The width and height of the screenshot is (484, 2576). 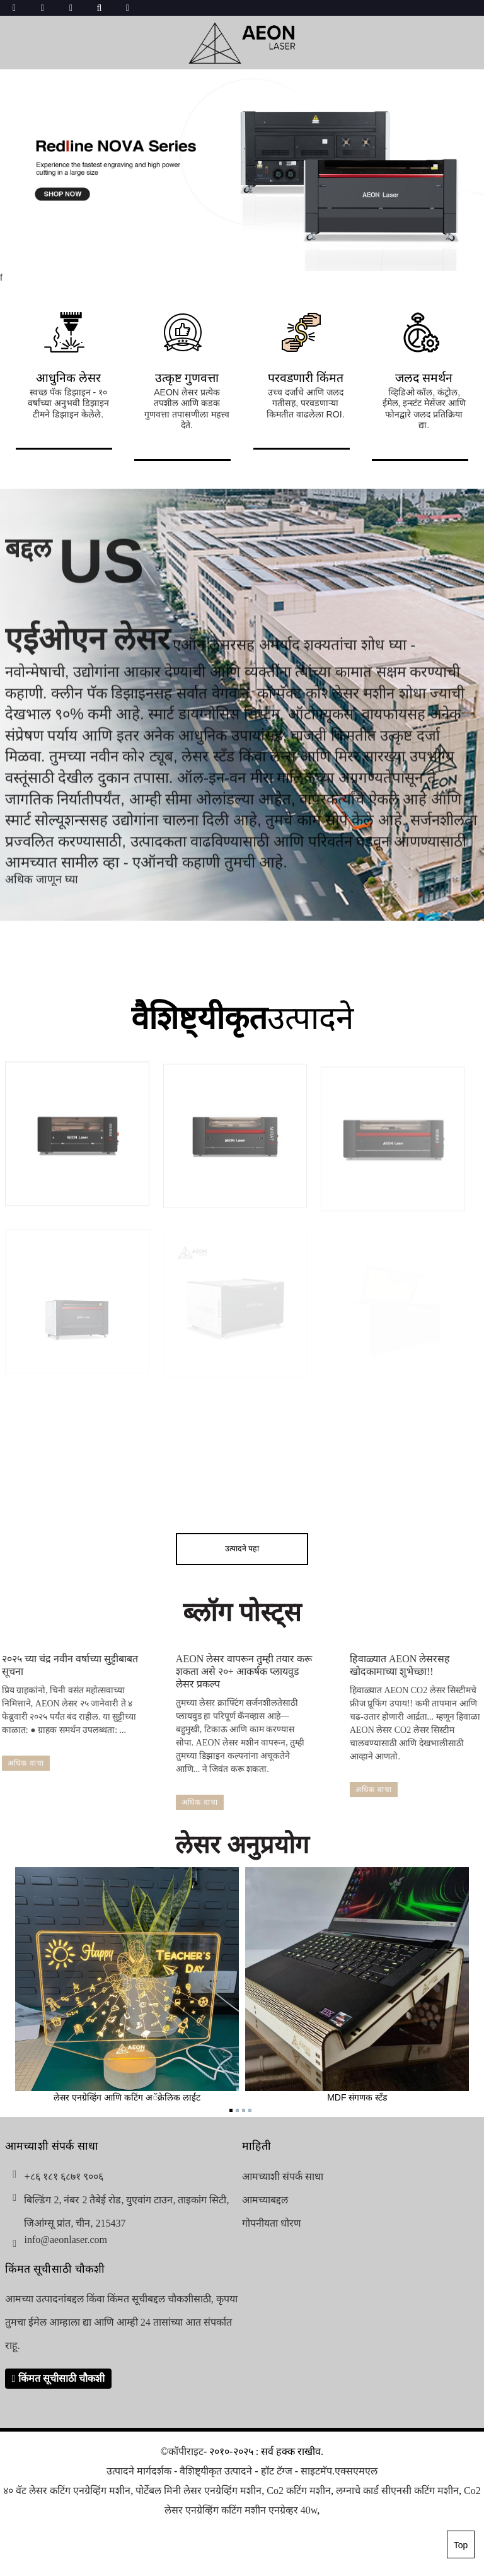 I want to click on अधिक वाचा, so click(x=176, y=1802).